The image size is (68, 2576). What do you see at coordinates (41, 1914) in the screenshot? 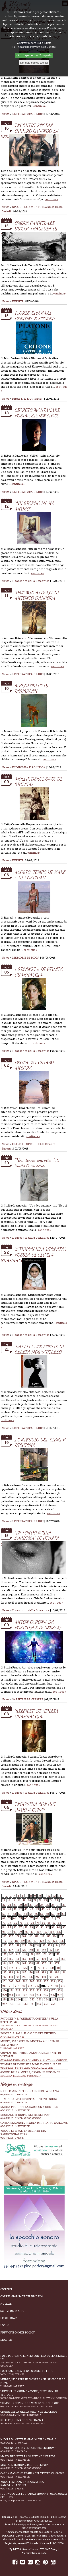
I see `57` at bounding box center [41, 1914].